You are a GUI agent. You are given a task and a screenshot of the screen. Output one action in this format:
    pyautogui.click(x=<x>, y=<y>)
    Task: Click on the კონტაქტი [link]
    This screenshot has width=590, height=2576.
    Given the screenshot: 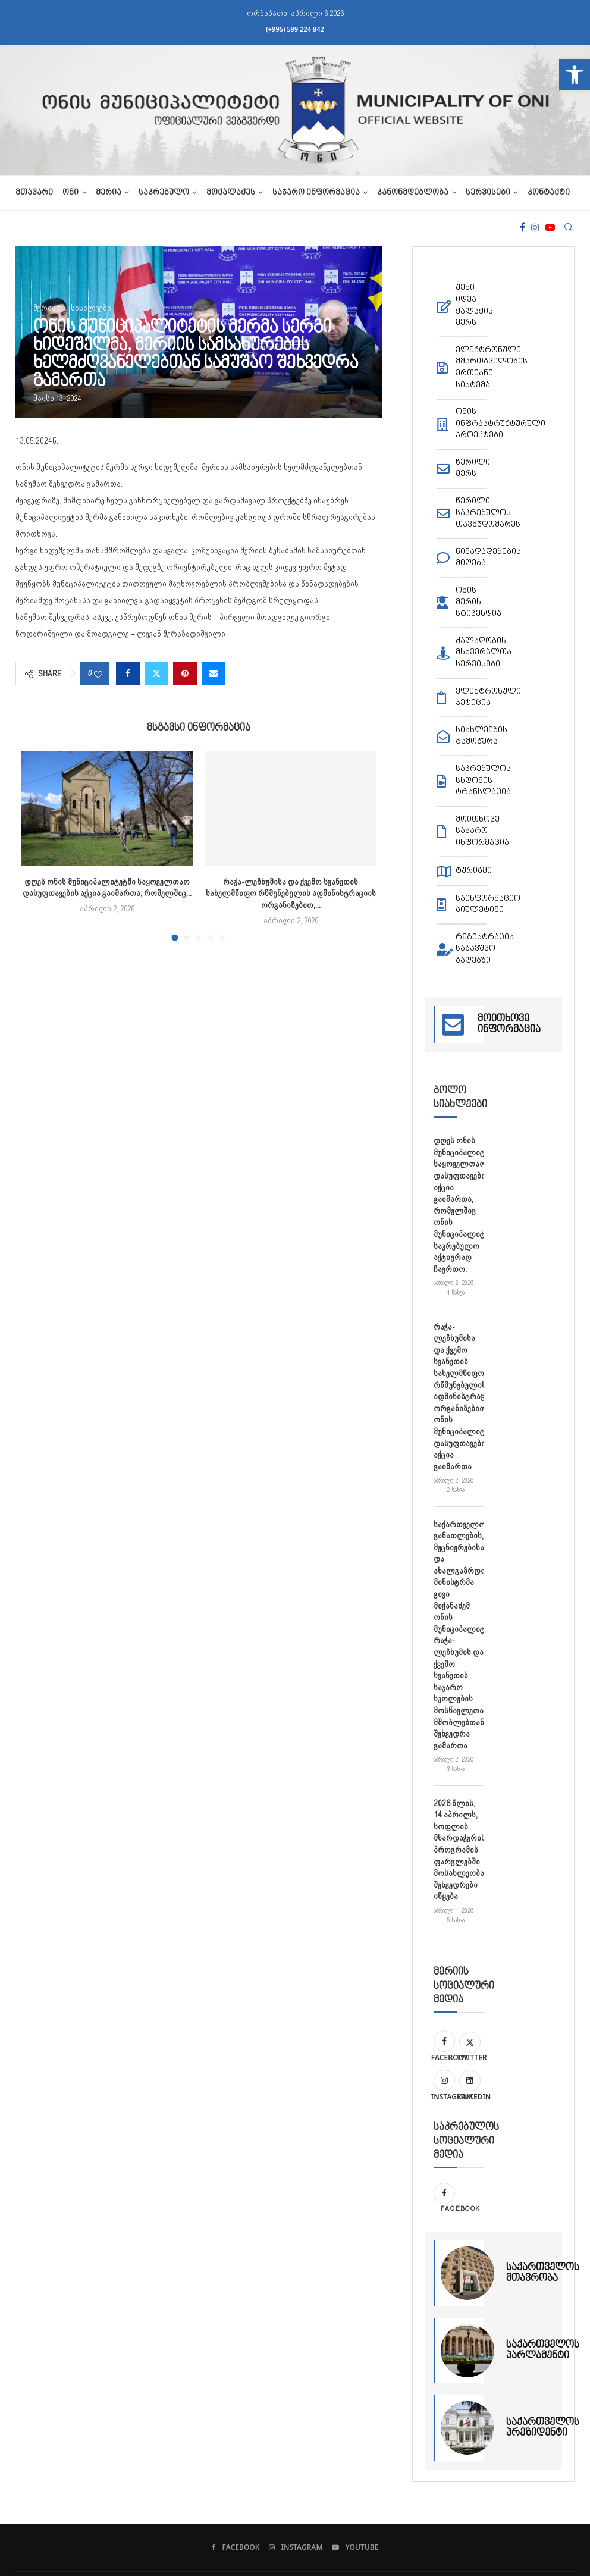 What is the action you would take?
    pyautogui.click(x=549, y=193)
    